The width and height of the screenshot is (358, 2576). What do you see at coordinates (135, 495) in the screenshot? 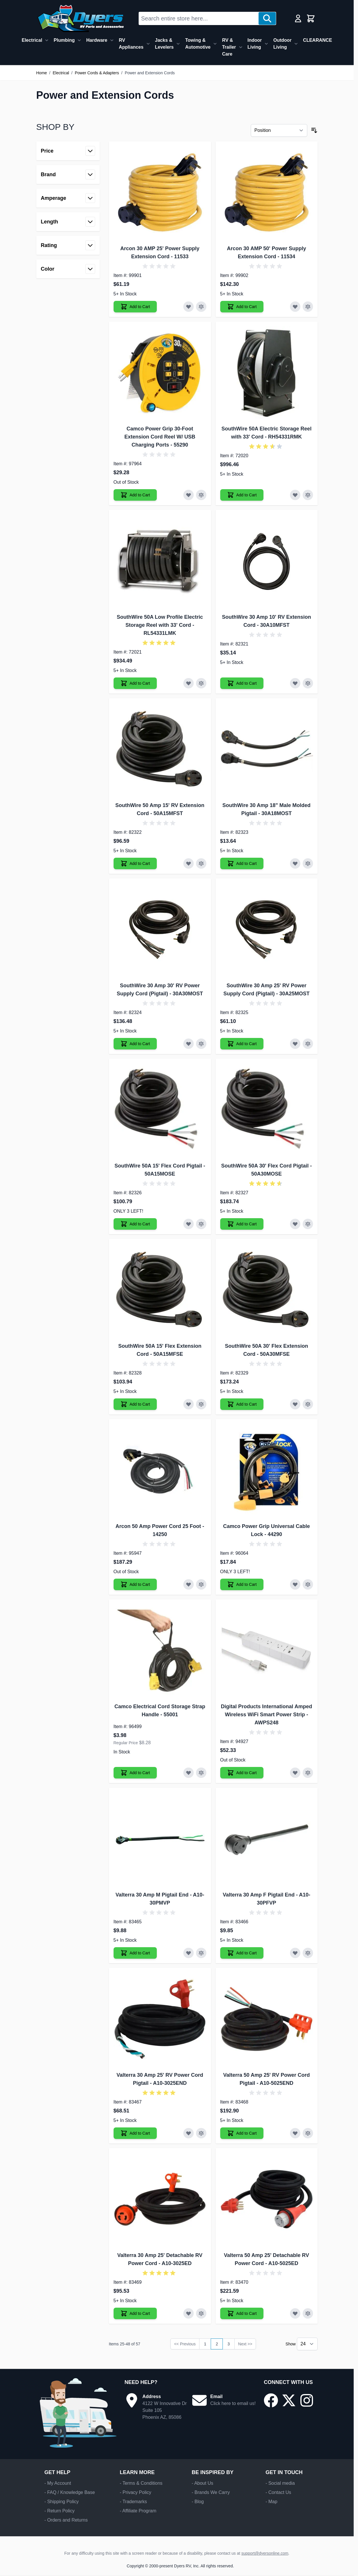
I see `[Add to Cart Camco Power Grip 30-Foot Extension Cord Reel W/ USB Charging Ports]` at bounding box center [135, 495].